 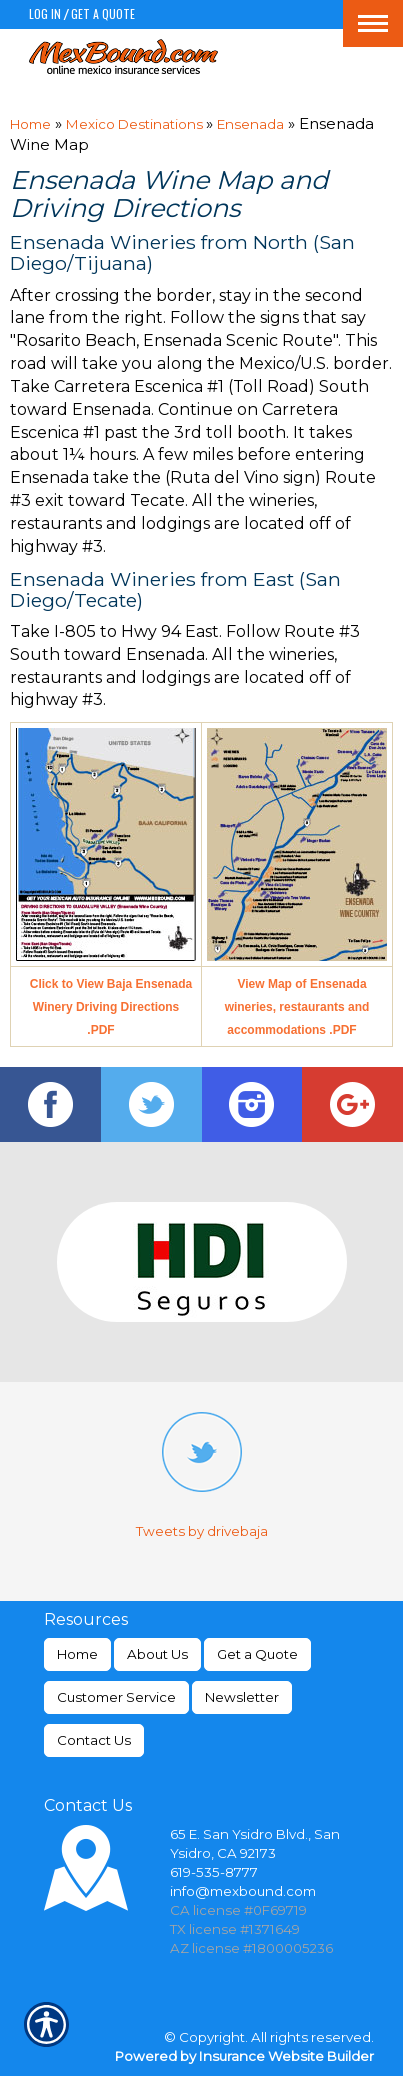 What do you see at coordinates (111, 1007) in the screenshot?
I see `Click to View Baja Ensenada Winery Driving Directions .PDF` at bounding box center [111, 1007].